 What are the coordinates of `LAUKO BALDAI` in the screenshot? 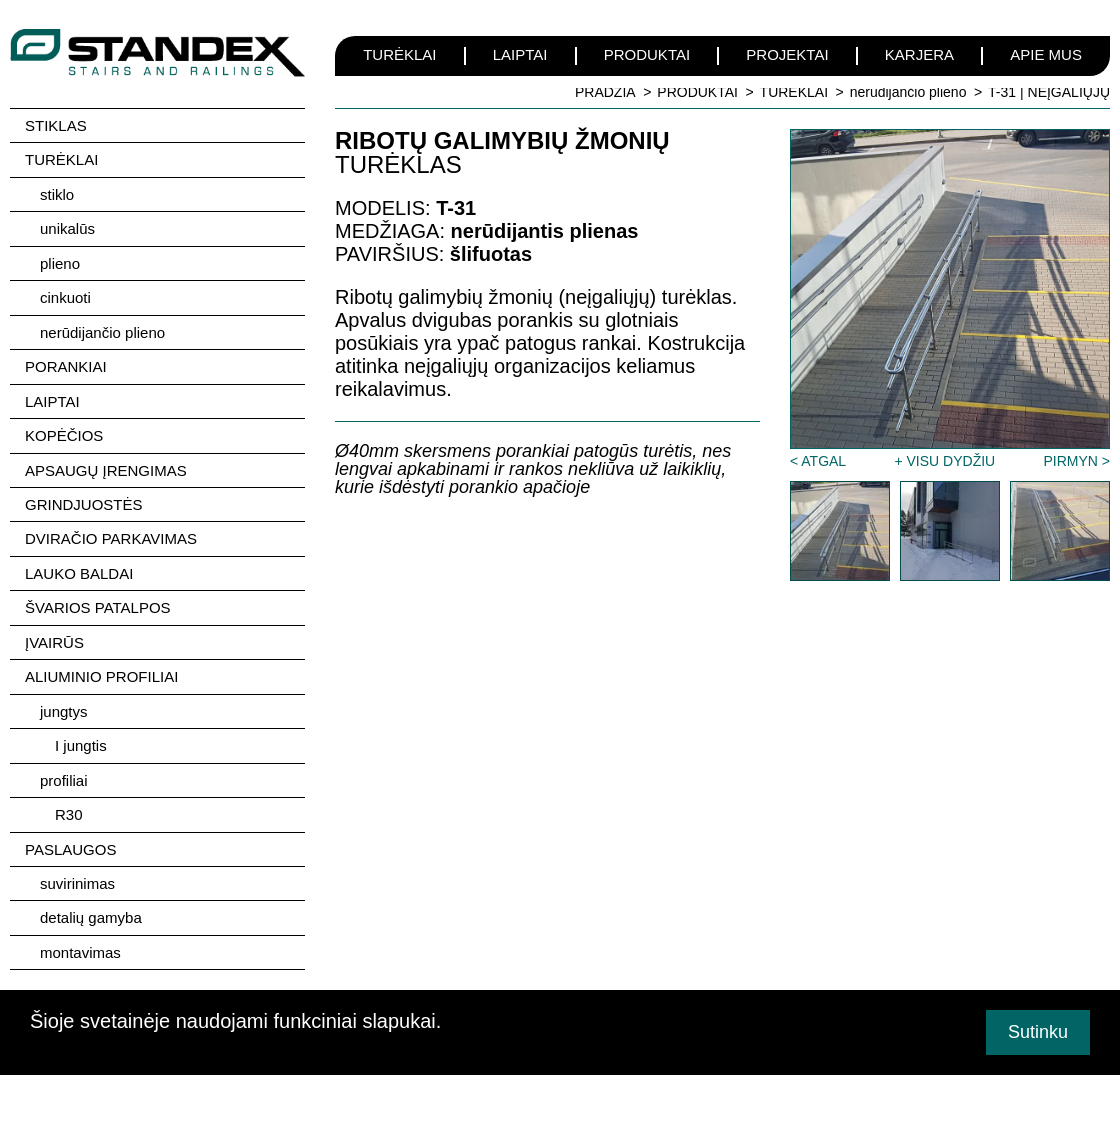 It's located at (79, 567).